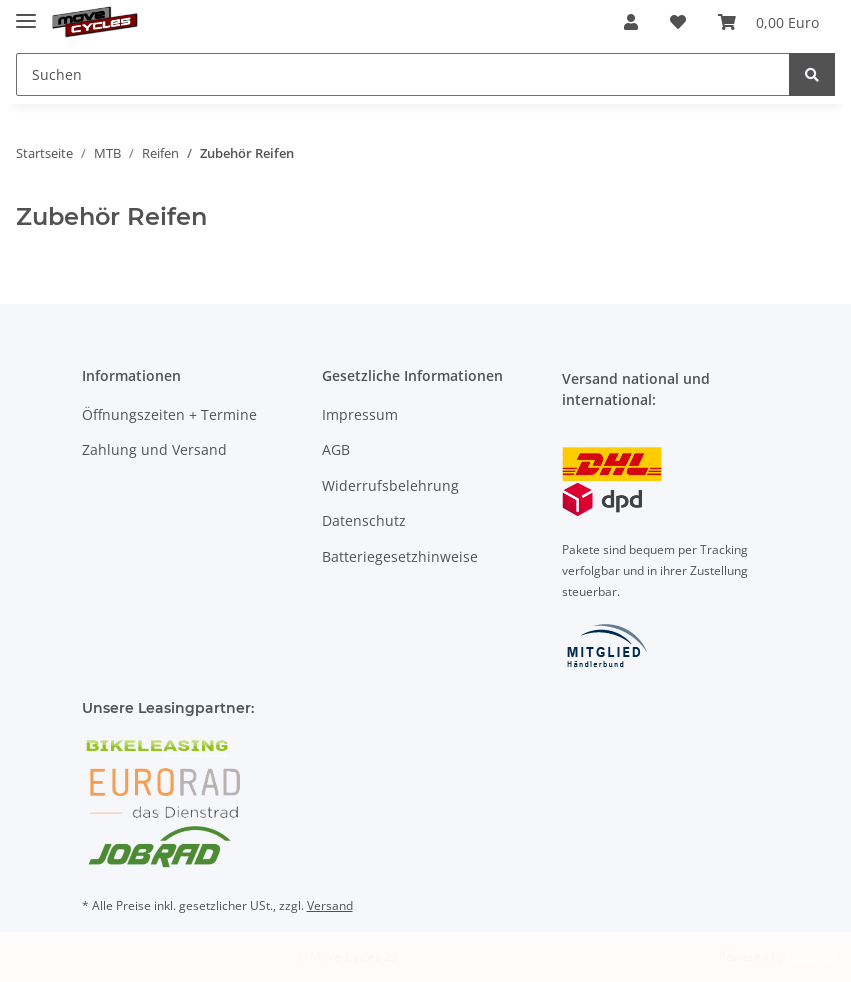 The height and width of the screenshot is (982, 851). Describe the element at coordinates (364, 520) in the screenshot. I see `Datenschutz` at that location.